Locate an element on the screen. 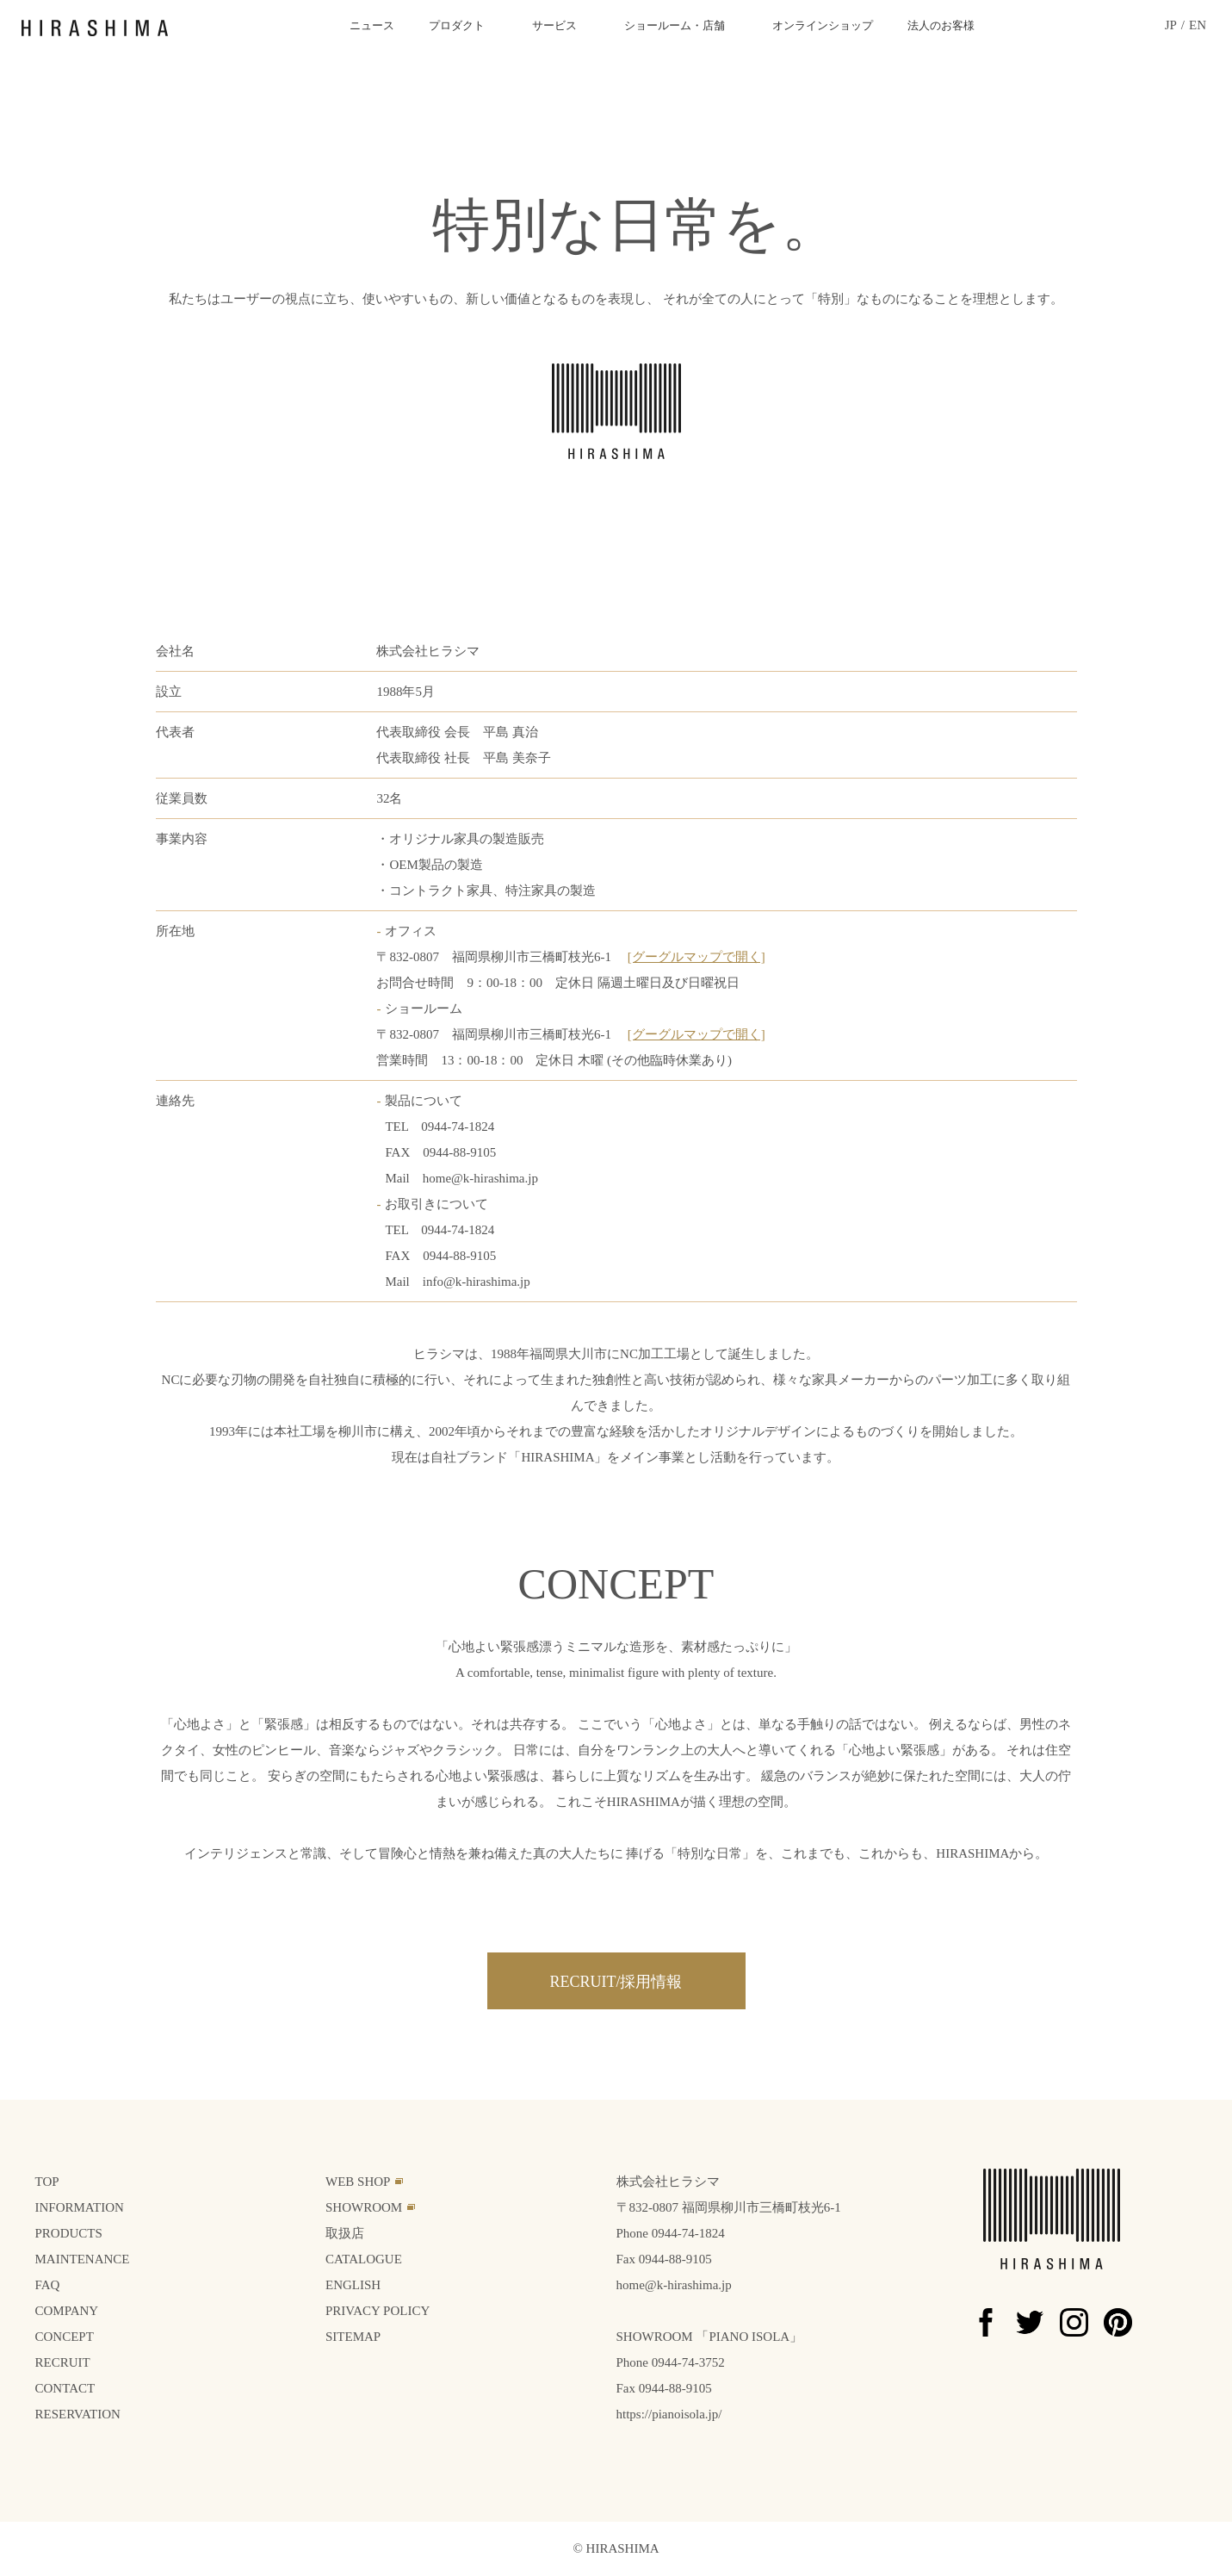 Image resolution: width=1232 pixels, height=2576 pixels. CONTACT is located at coordinates (65, 2388).